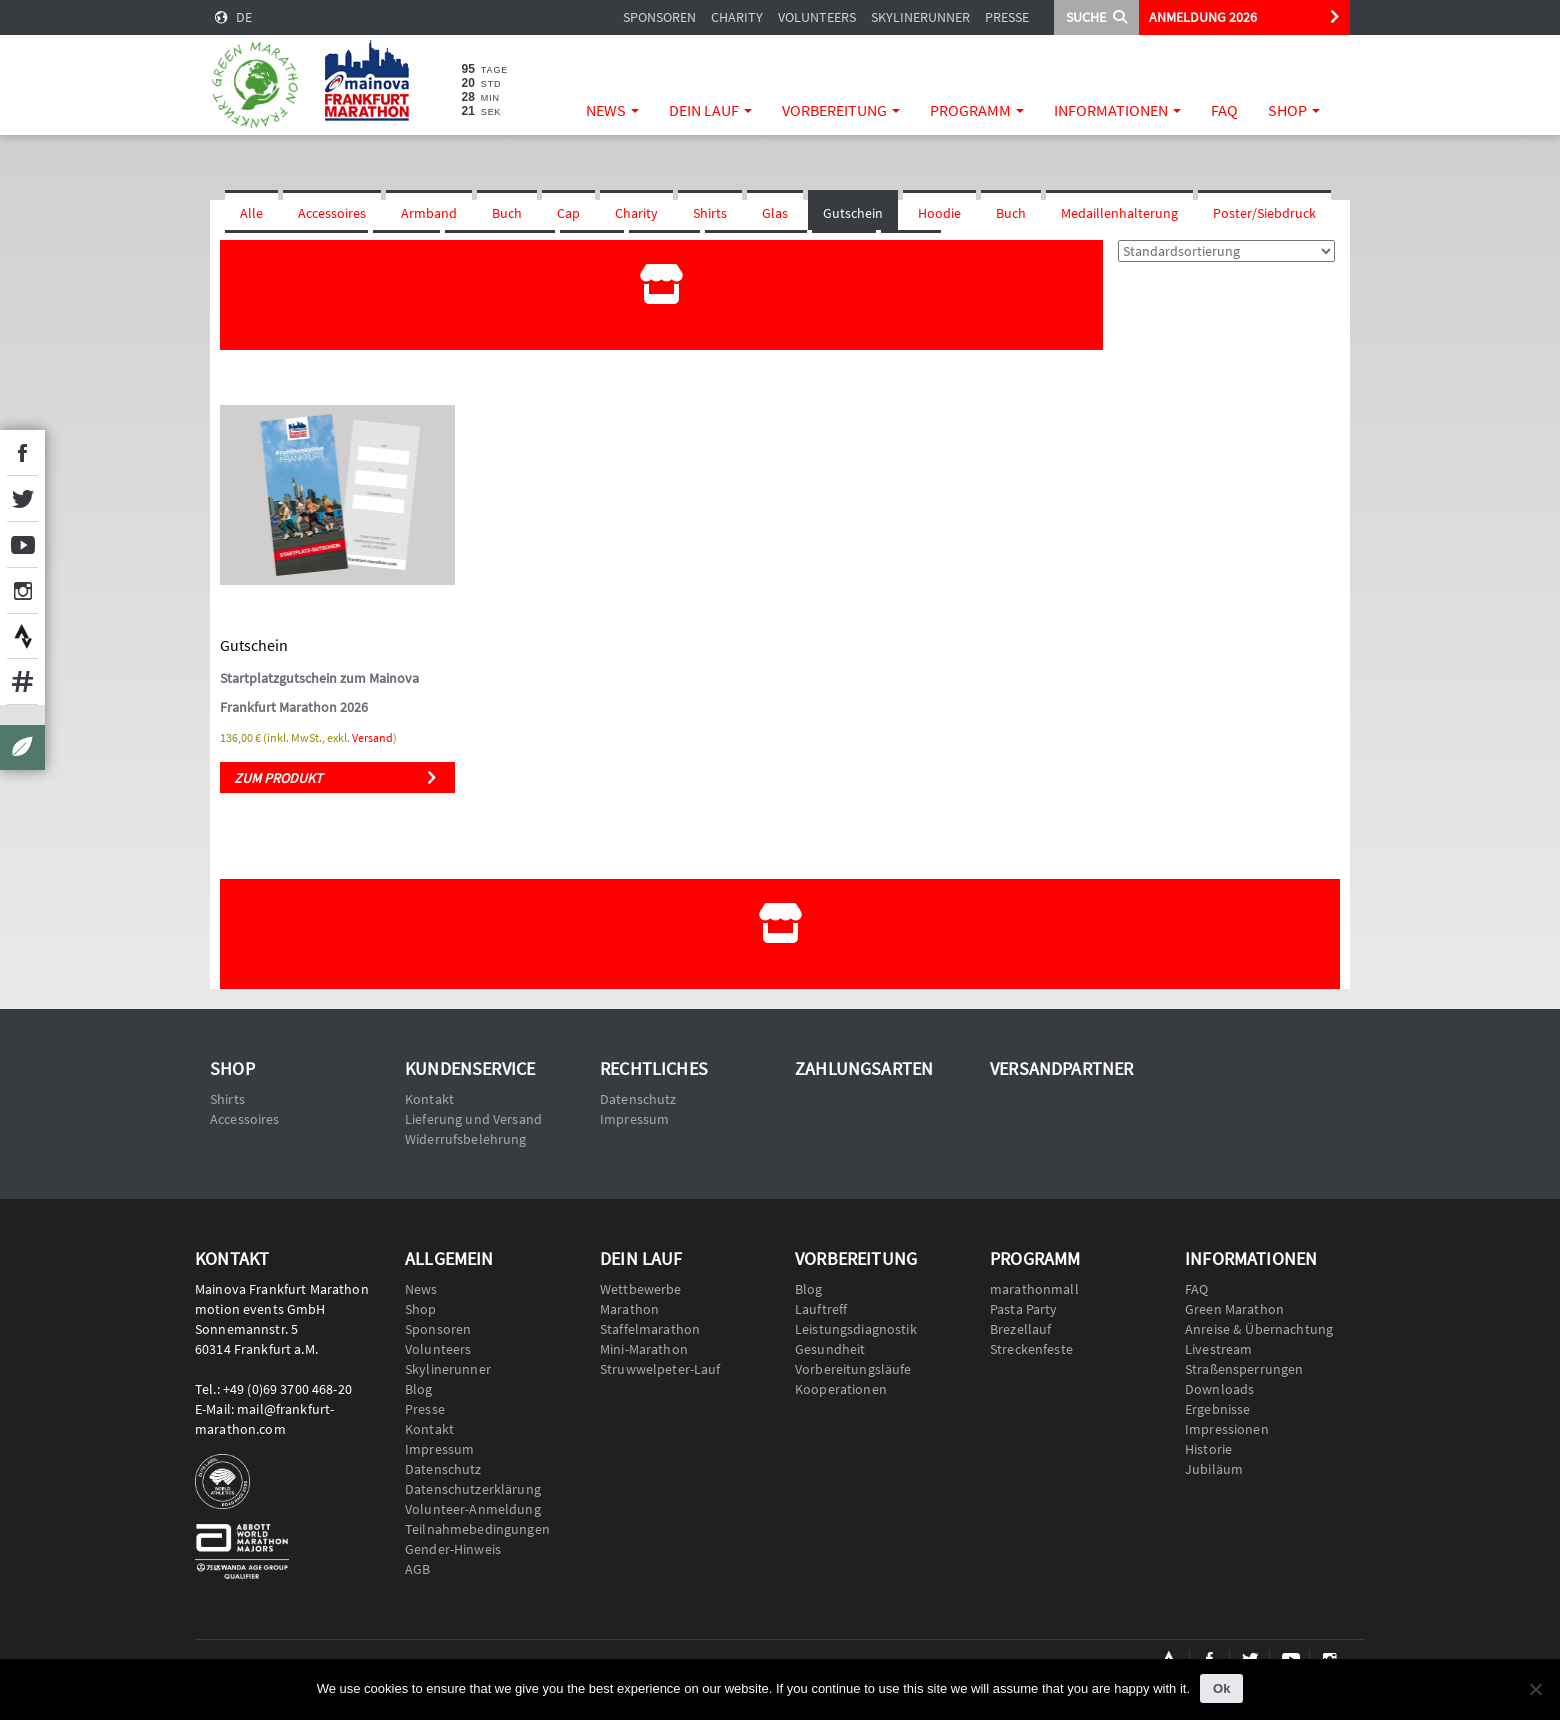 Image resolution: width=1560 pixels, height=1720 pixels. I want to click on Widerrufsbelehrung, so click(466, 1139).